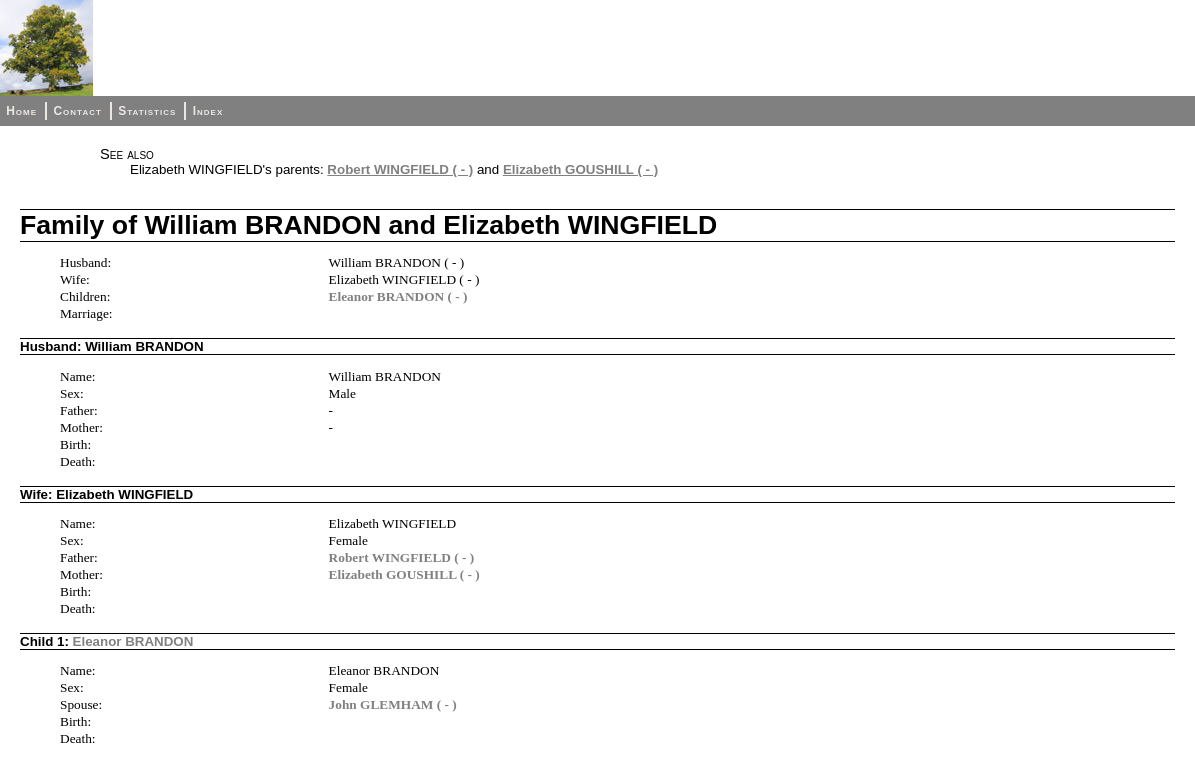 This screenshot has width=1195, height=767. I want to click on Contact, so click(77, 111).